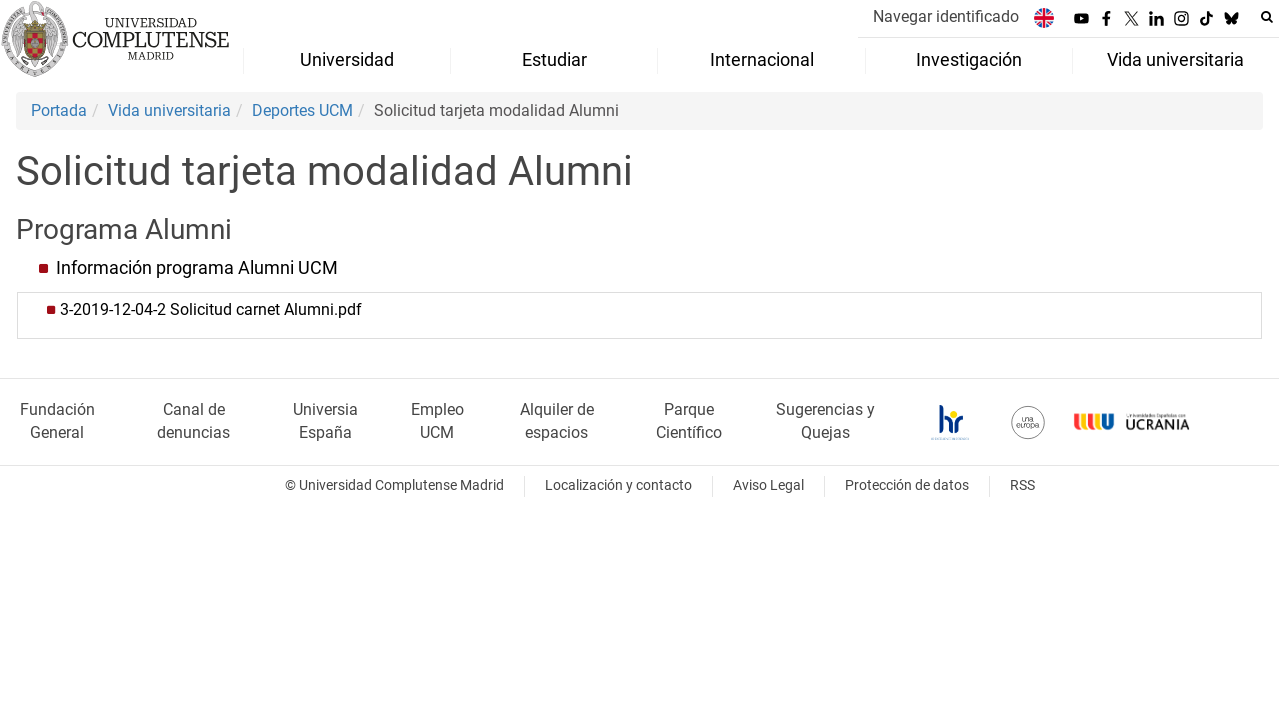 The height and width of the screenshot is (720, 1279). What do you see at coordinates (1267, 17) in the screenshot?
I see `[Buscar en la web]` at bounding box center [1267, 17].